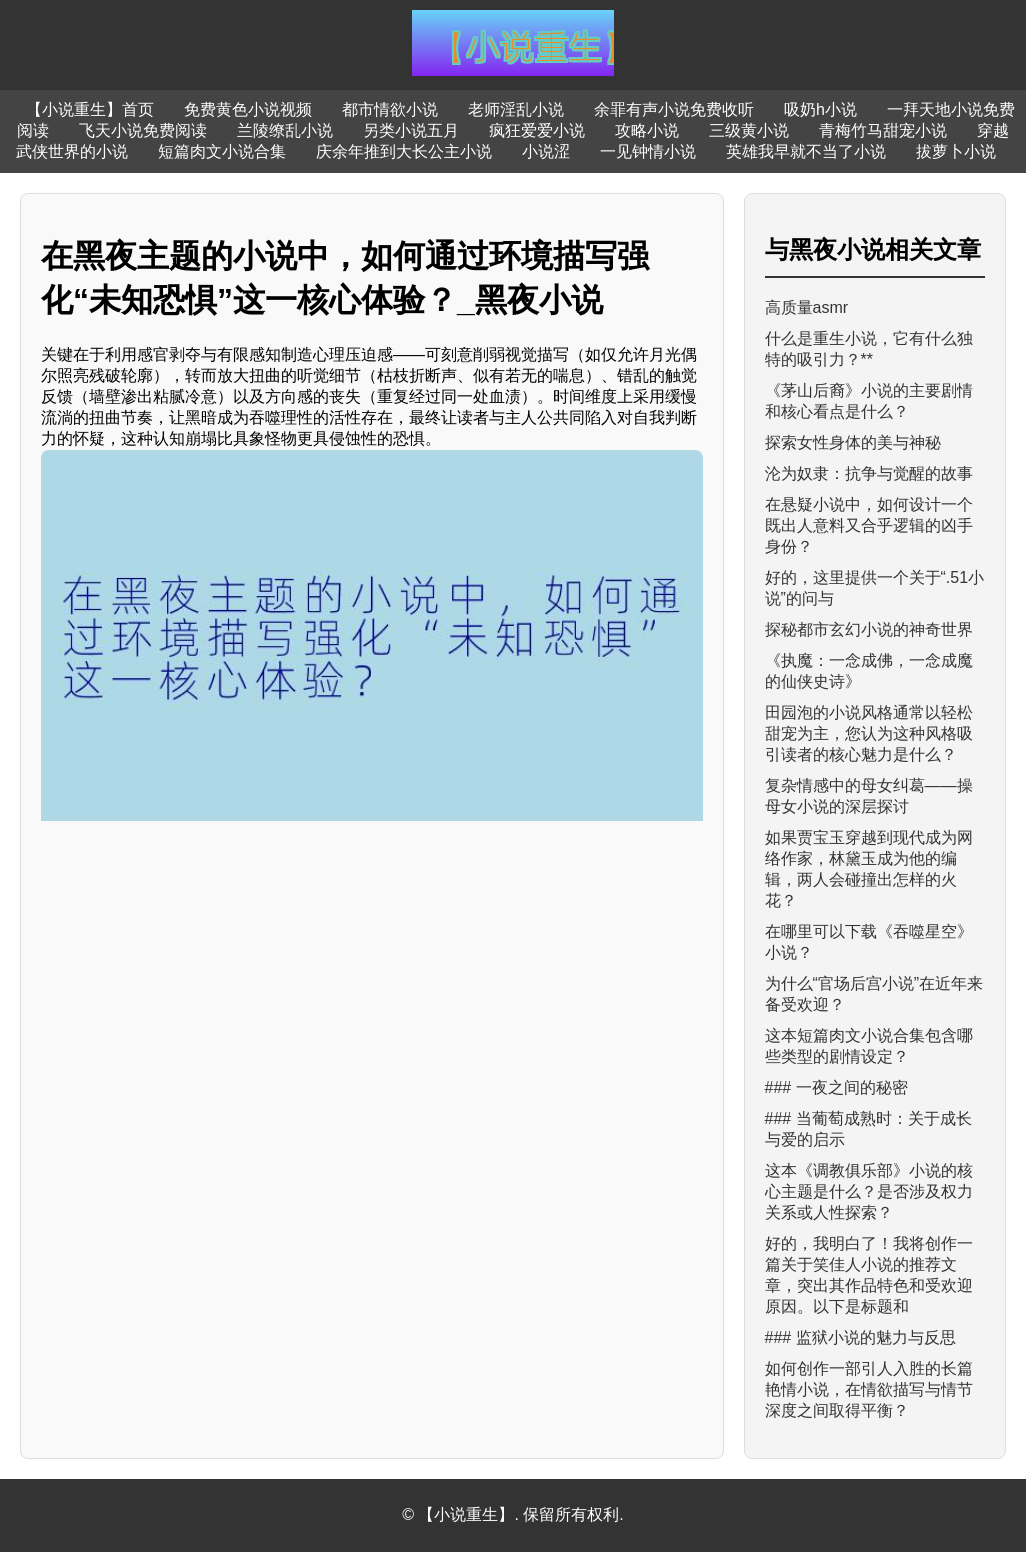 Image resolution: width=1026 pixels, height=1552 pixels. What do you see at coordinates (390, 109) in the screenshot?
I see `都市情欲小说` at bounding box center [390, 109].